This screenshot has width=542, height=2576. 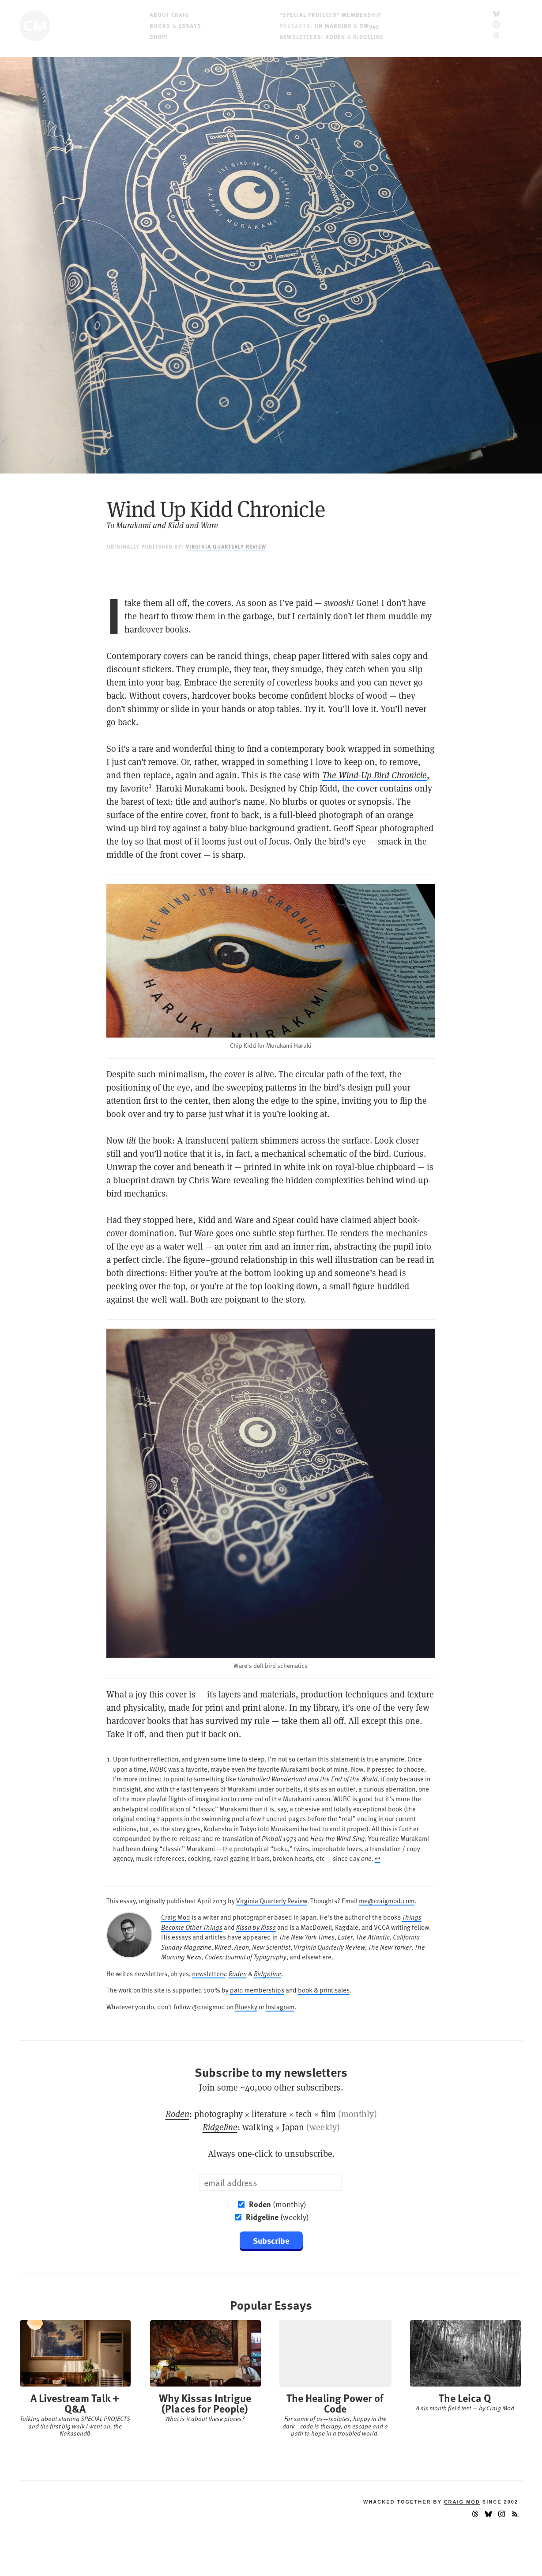 I want to click on paid memberships, so click(x=257, y=1989).